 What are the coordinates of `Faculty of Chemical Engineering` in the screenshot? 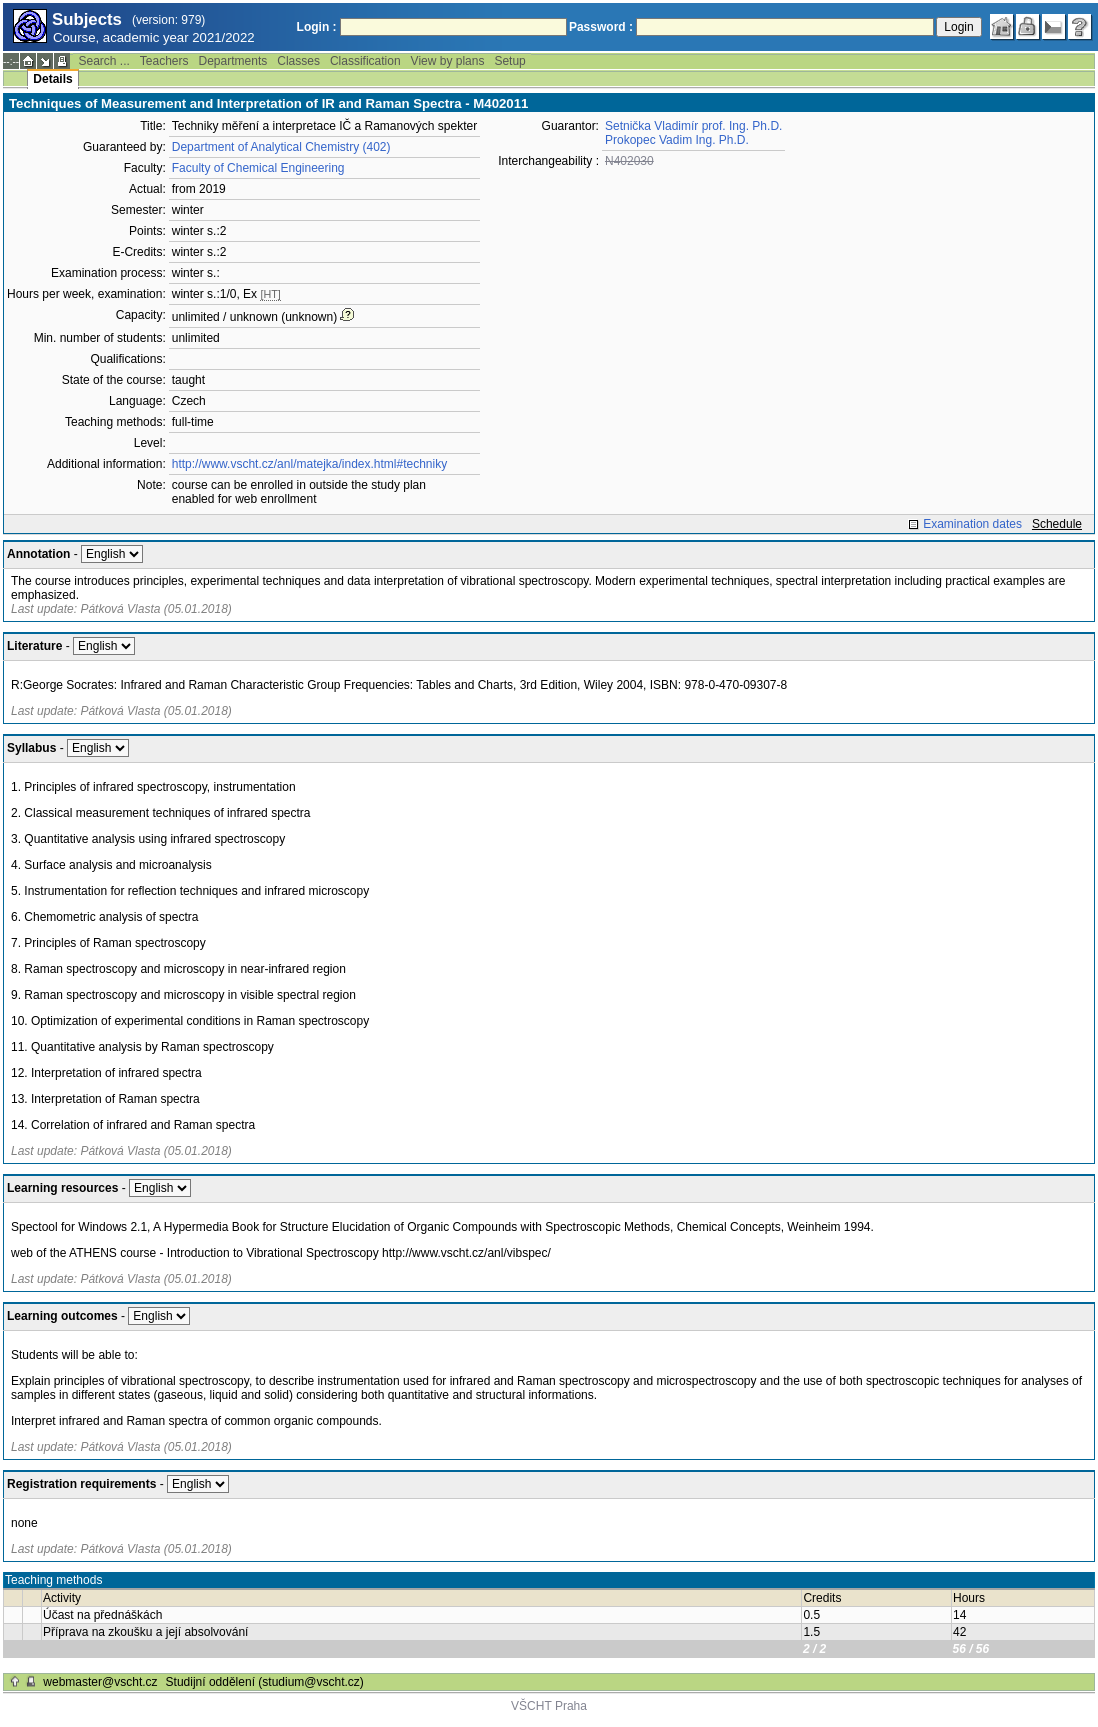 It's located at (258, 168).